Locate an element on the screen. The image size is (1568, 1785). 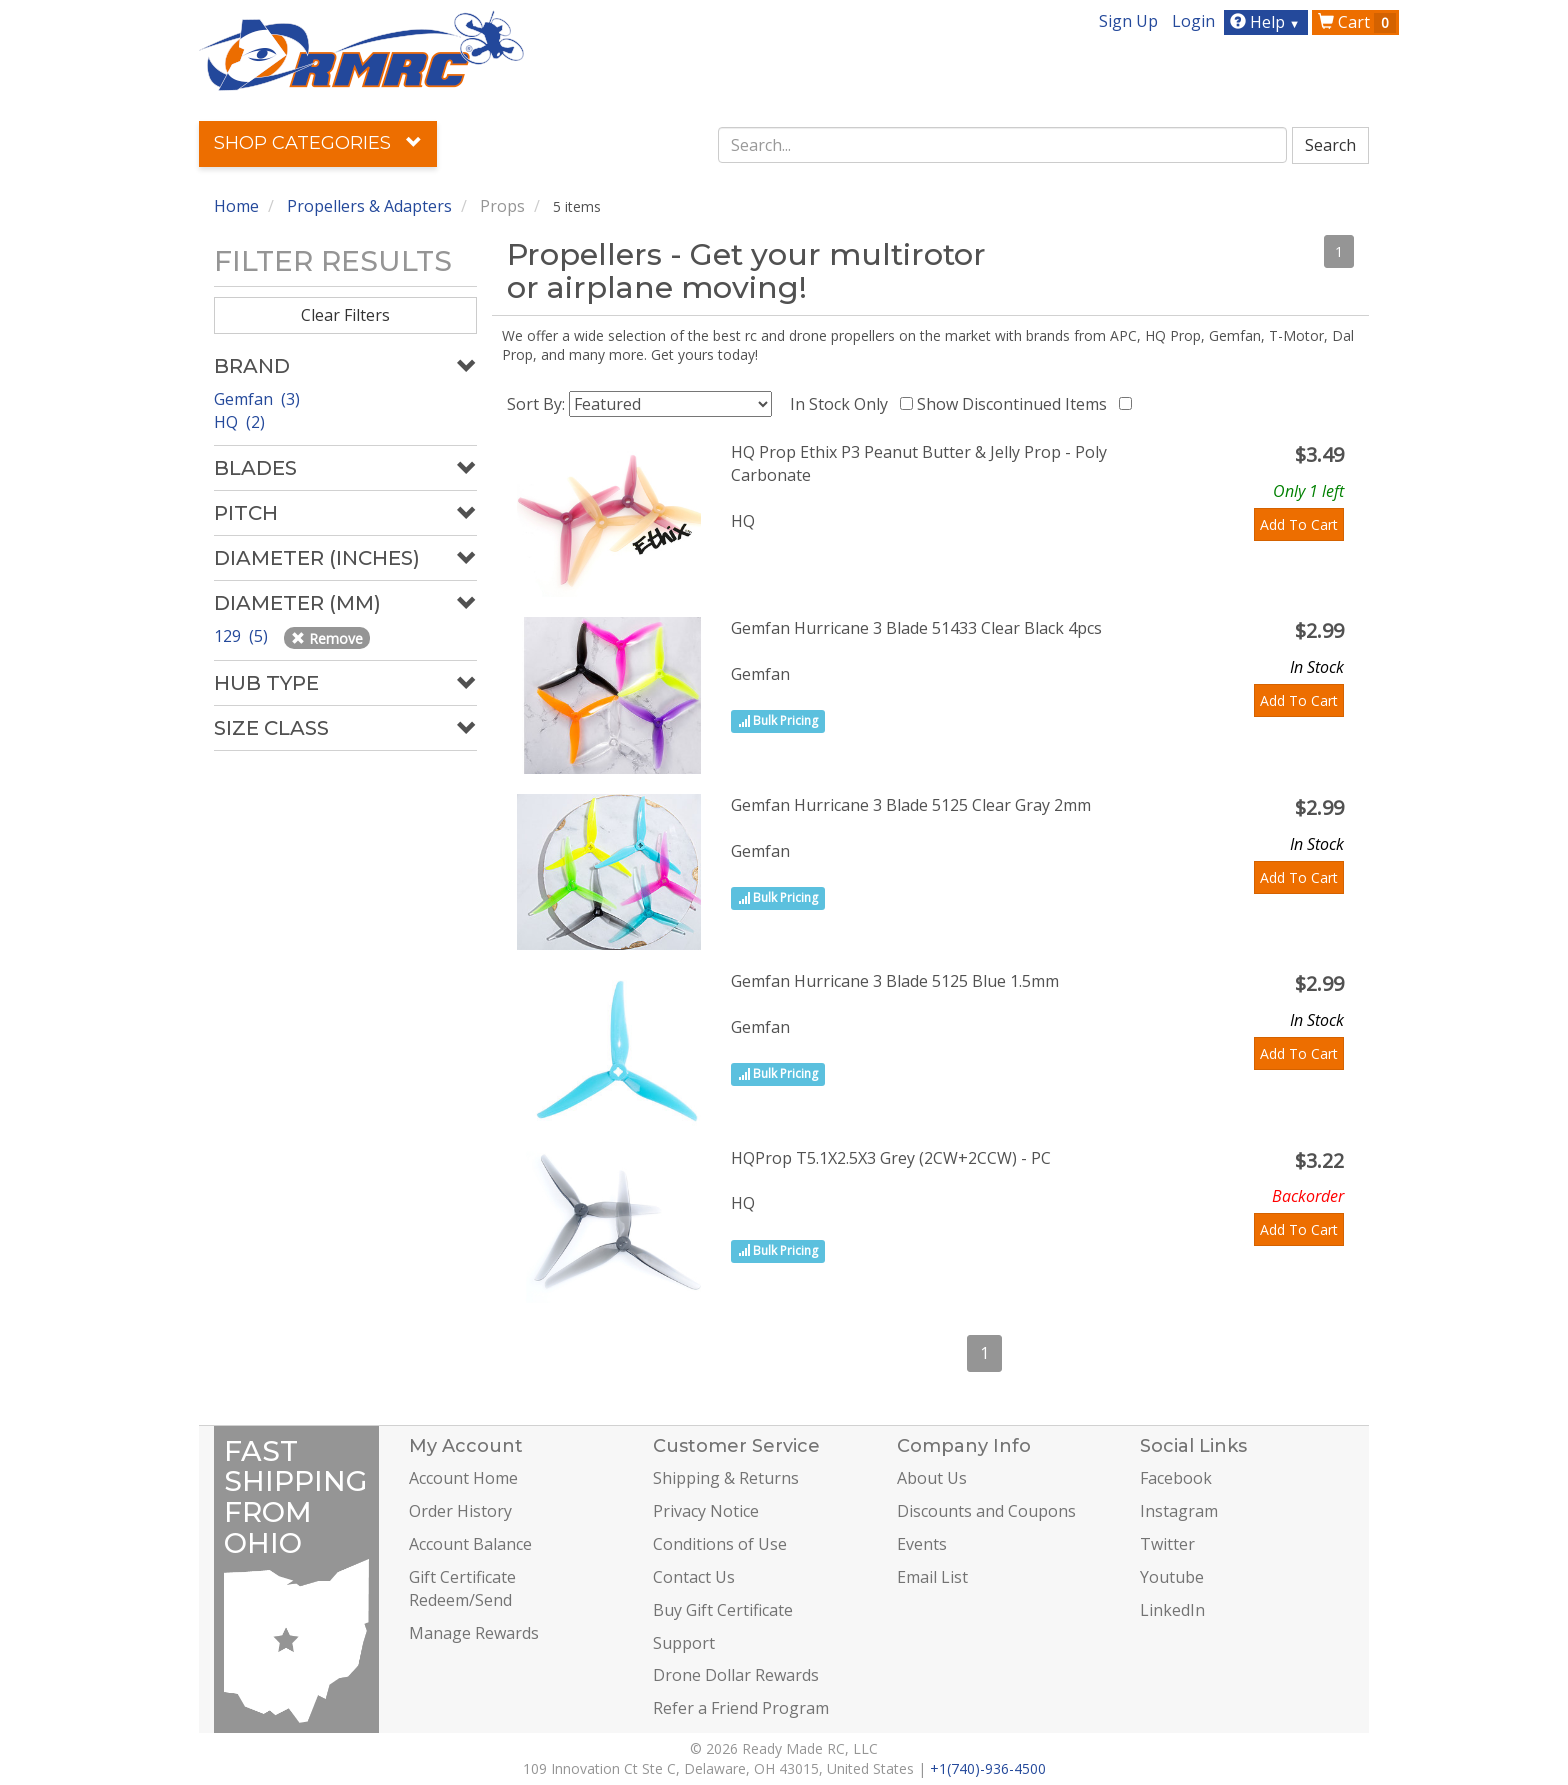
Shipping & Returns is located at coordinates (726, 1478).